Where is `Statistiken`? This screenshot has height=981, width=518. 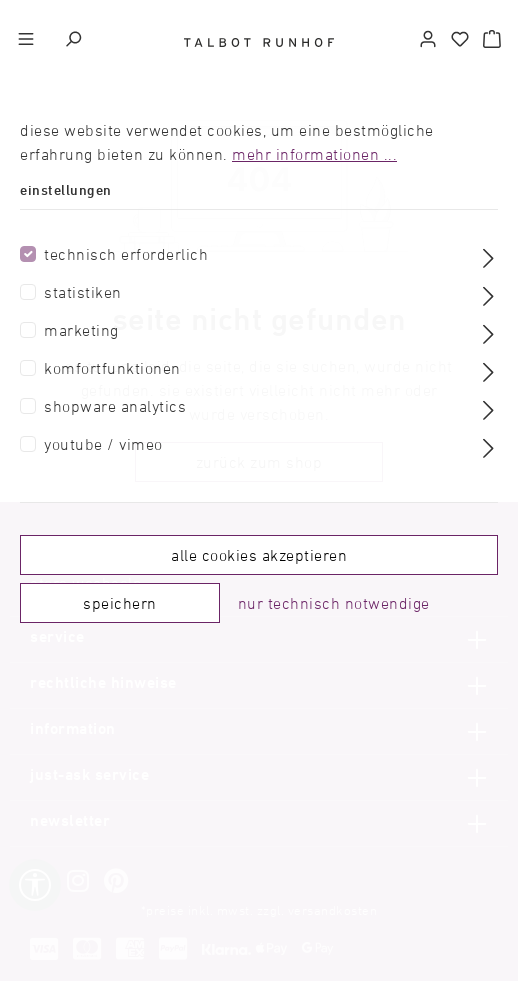 Statistiken is located at coordinates (83, 292).